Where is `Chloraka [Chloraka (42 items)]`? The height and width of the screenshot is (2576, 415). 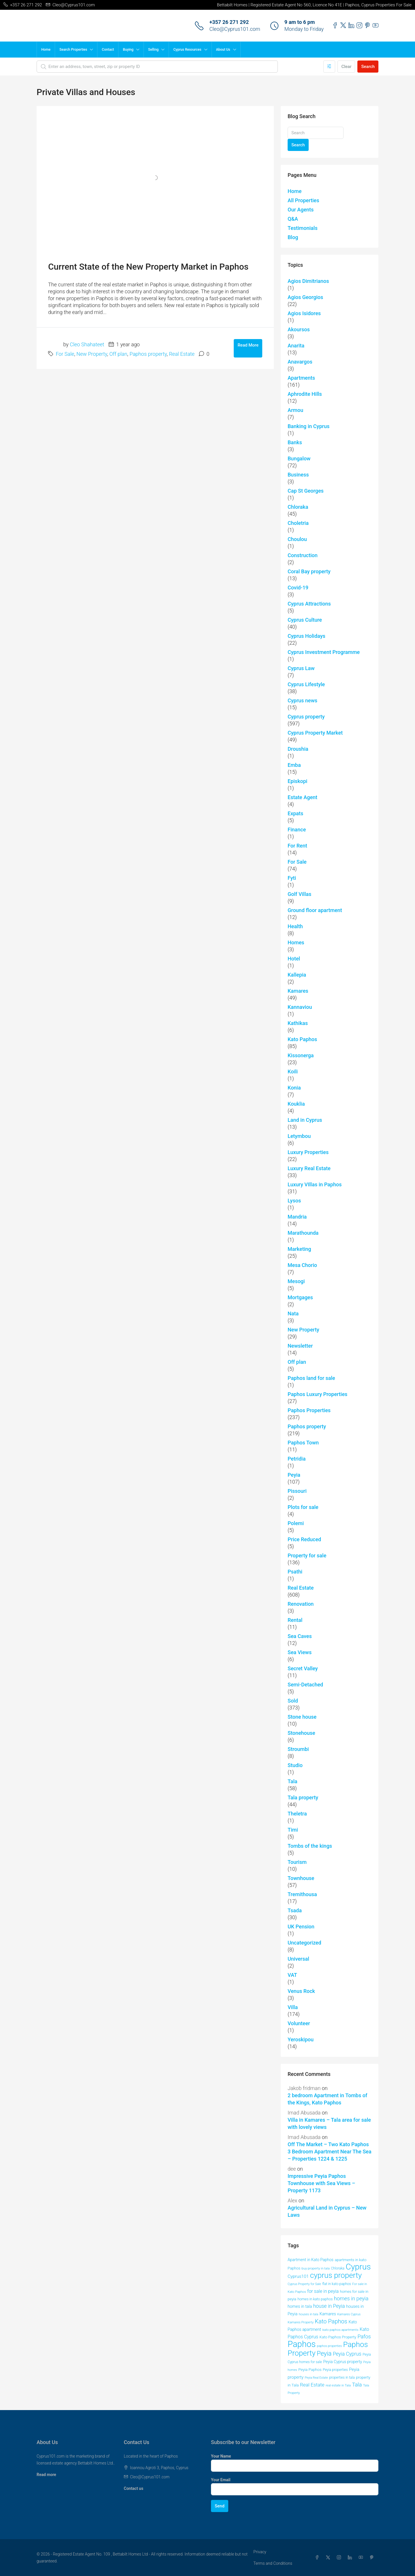
Chloraka [Chloraka (42 items)] is located at coordinates (337, 2268).